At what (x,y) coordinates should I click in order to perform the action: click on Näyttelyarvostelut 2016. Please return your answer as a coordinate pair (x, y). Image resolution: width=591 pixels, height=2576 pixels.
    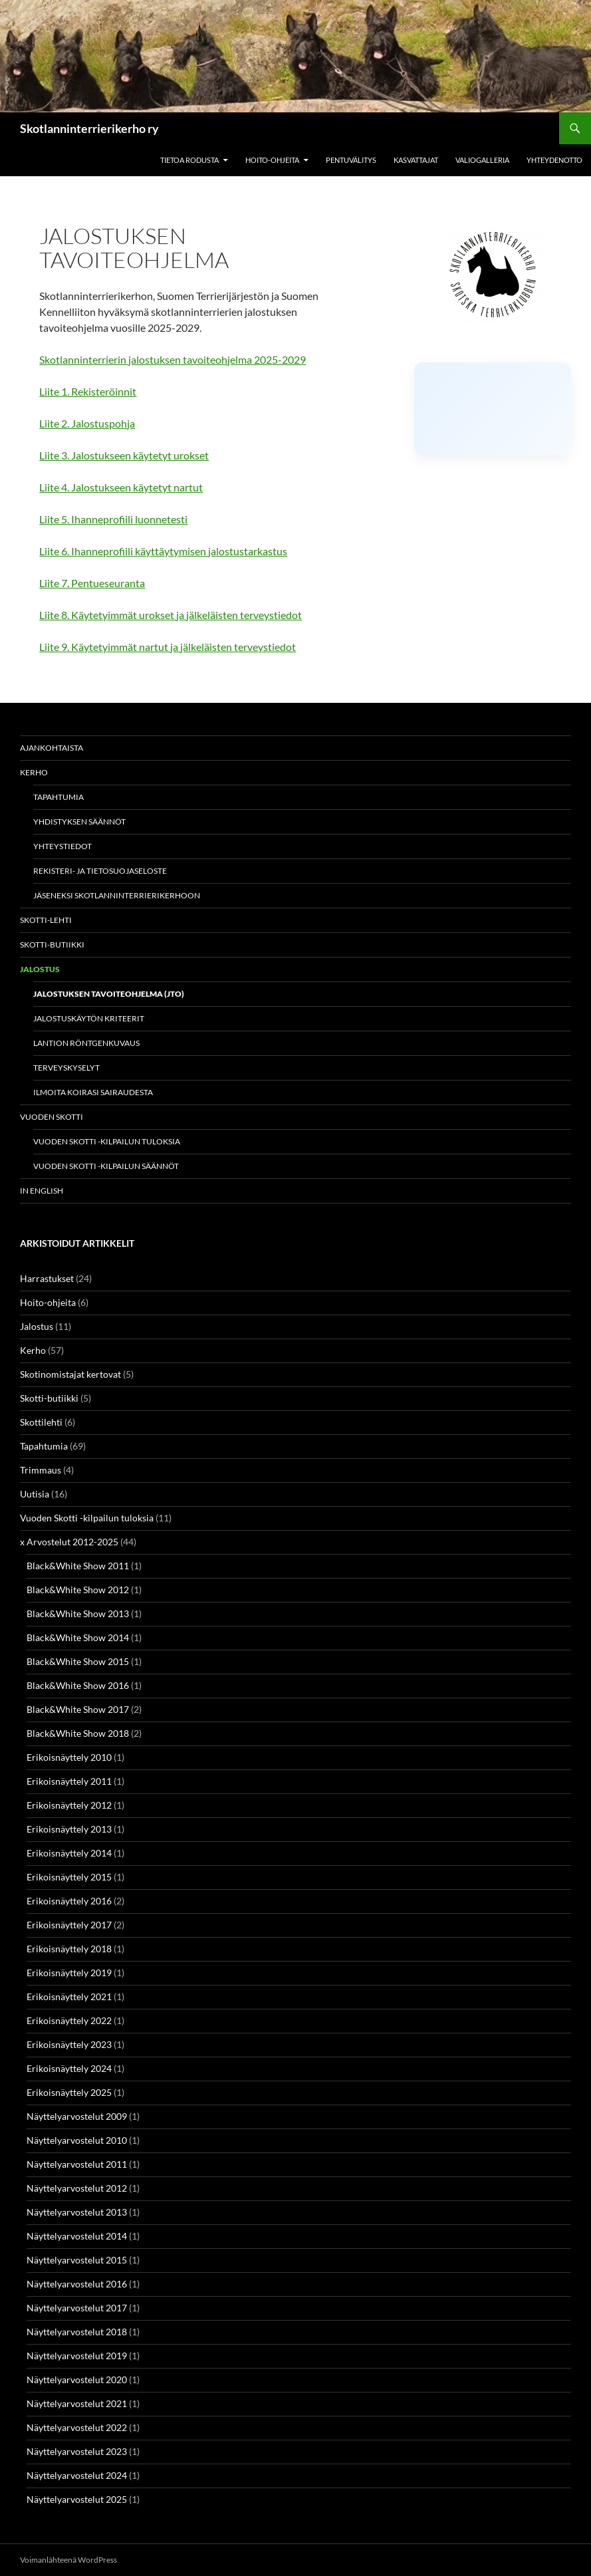
    Looking at the image, I should click on (77, 2283).